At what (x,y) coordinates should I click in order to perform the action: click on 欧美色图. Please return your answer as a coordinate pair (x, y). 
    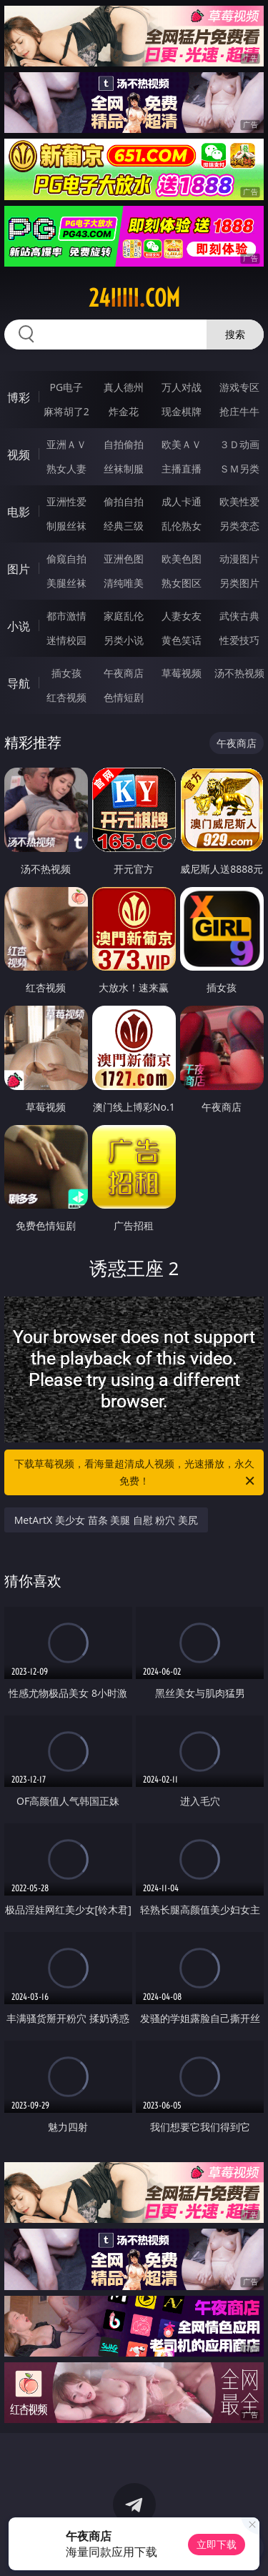
    Looking at the image, I should click on (182, 558).